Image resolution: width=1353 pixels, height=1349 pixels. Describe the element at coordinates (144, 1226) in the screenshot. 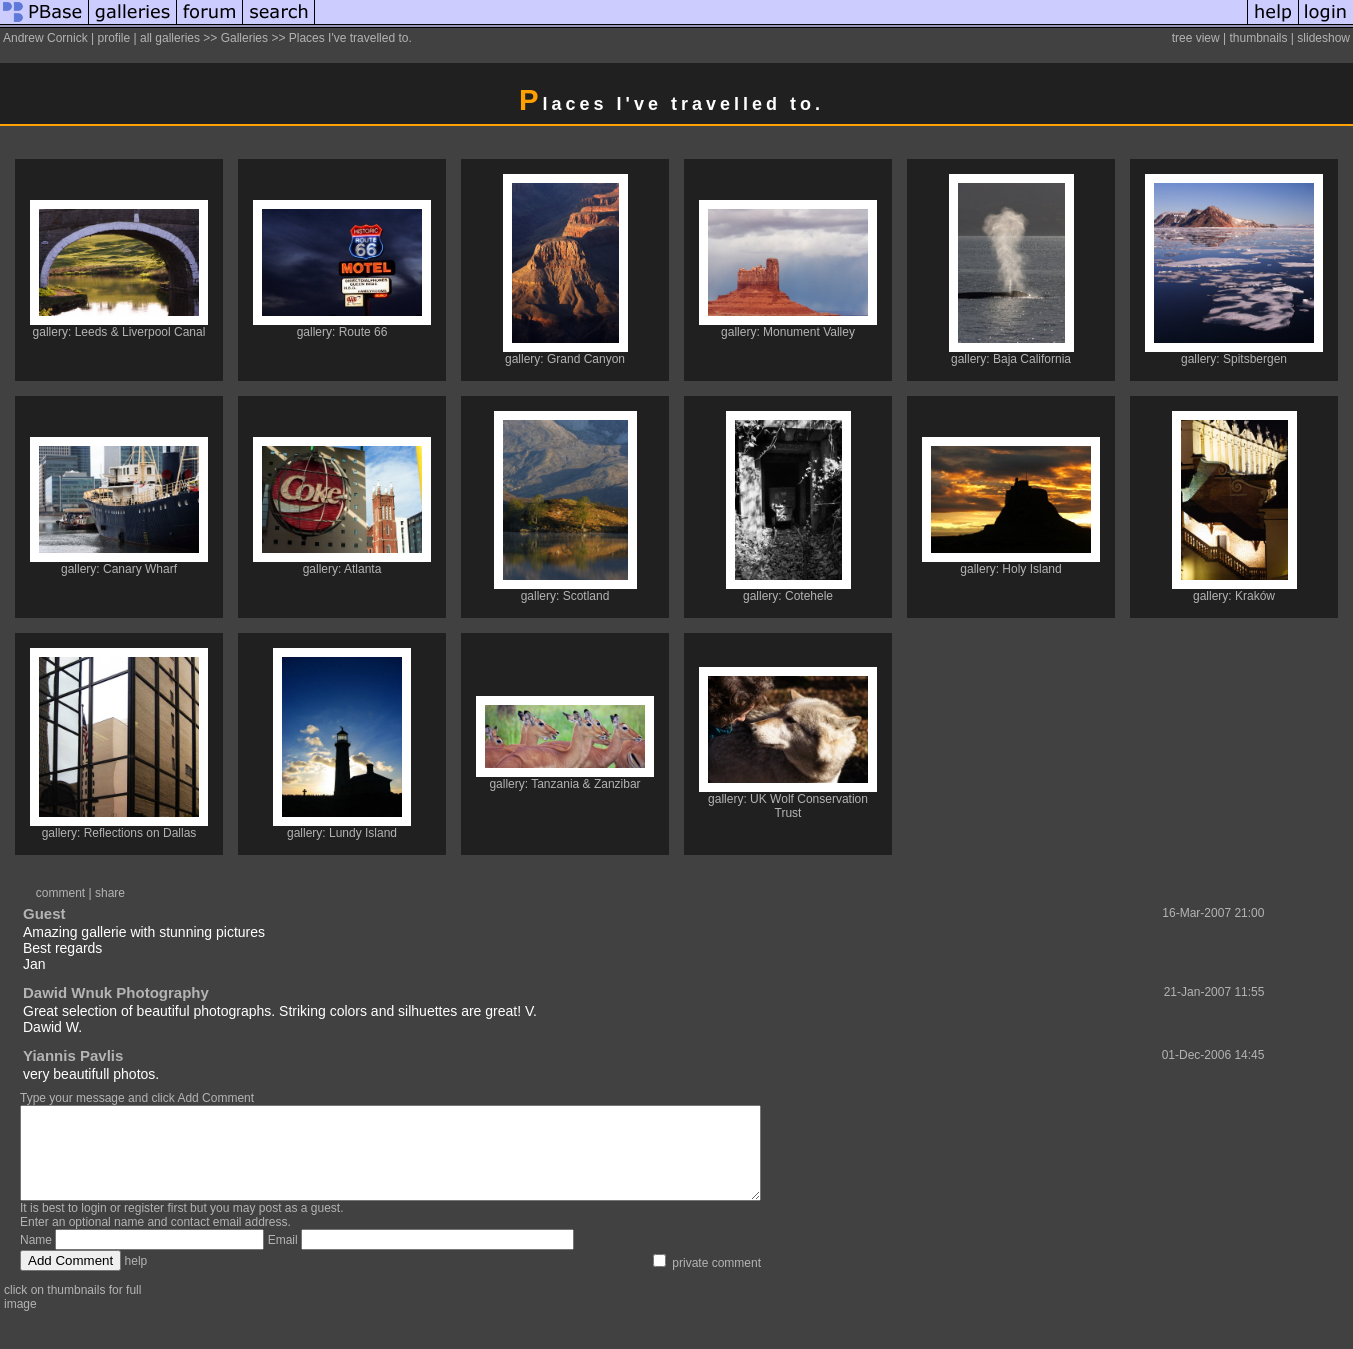

I see `register` at that location.